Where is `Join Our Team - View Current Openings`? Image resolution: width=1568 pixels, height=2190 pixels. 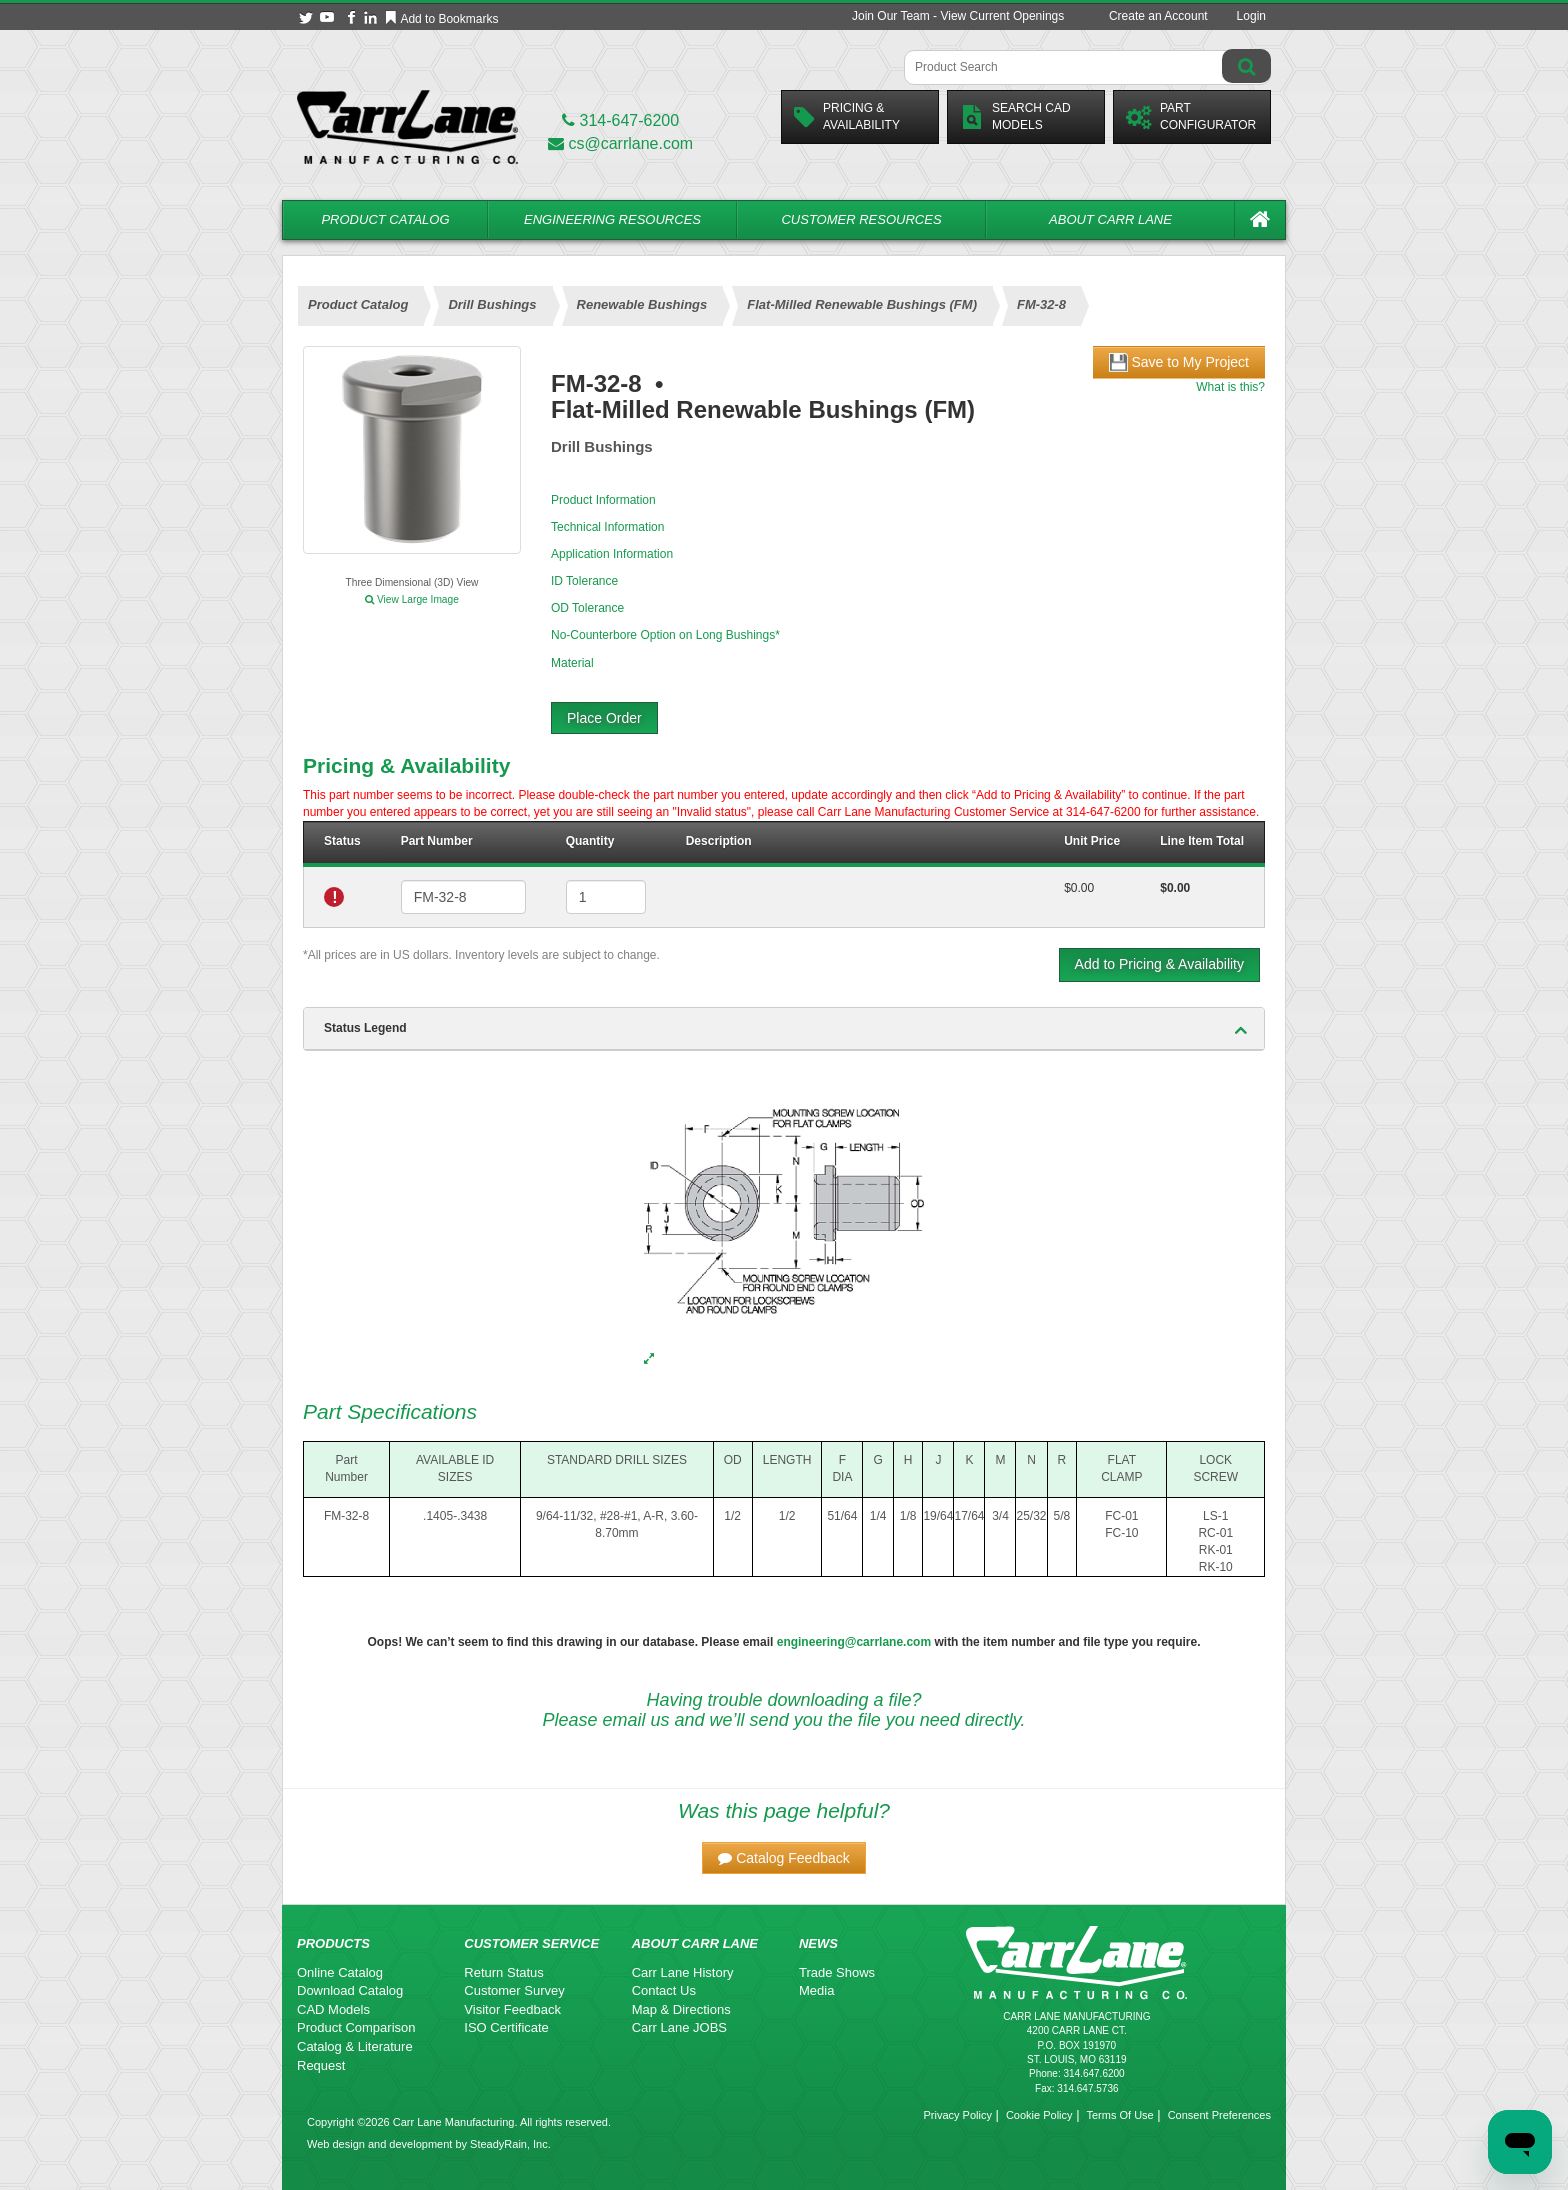
Join Our Team - View Current Openings is located at coordinates (958, 16).